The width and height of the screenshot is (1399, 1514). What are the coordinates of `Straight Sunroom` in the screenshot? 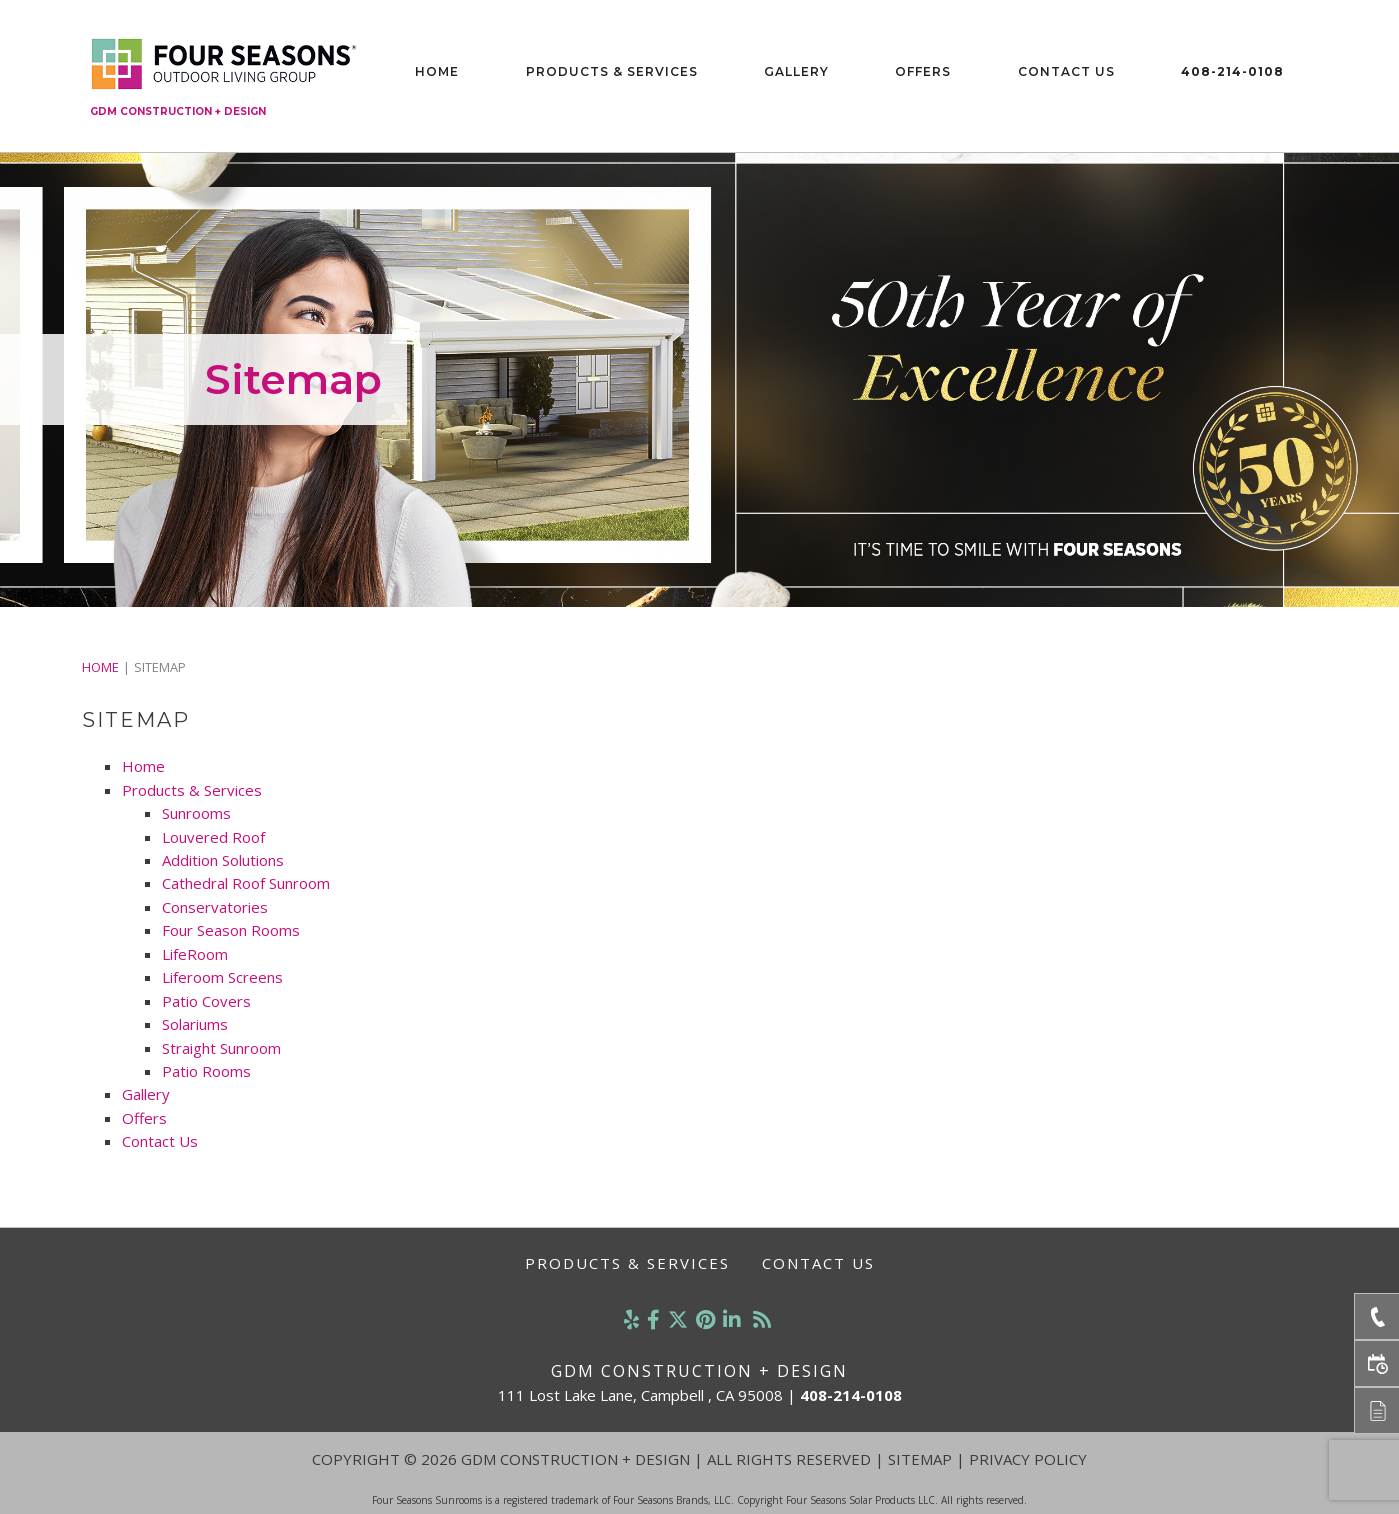 It's located at (221, 1048).